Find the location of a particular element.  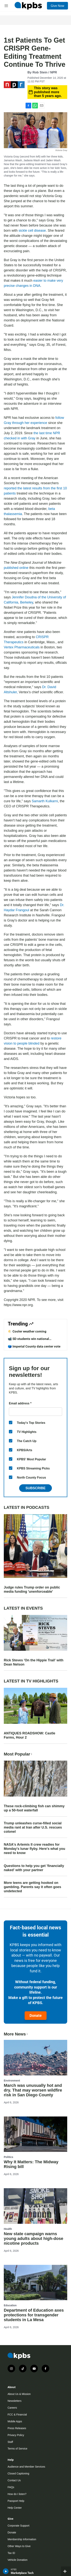

Staff is located at coordinates (10, 2441).